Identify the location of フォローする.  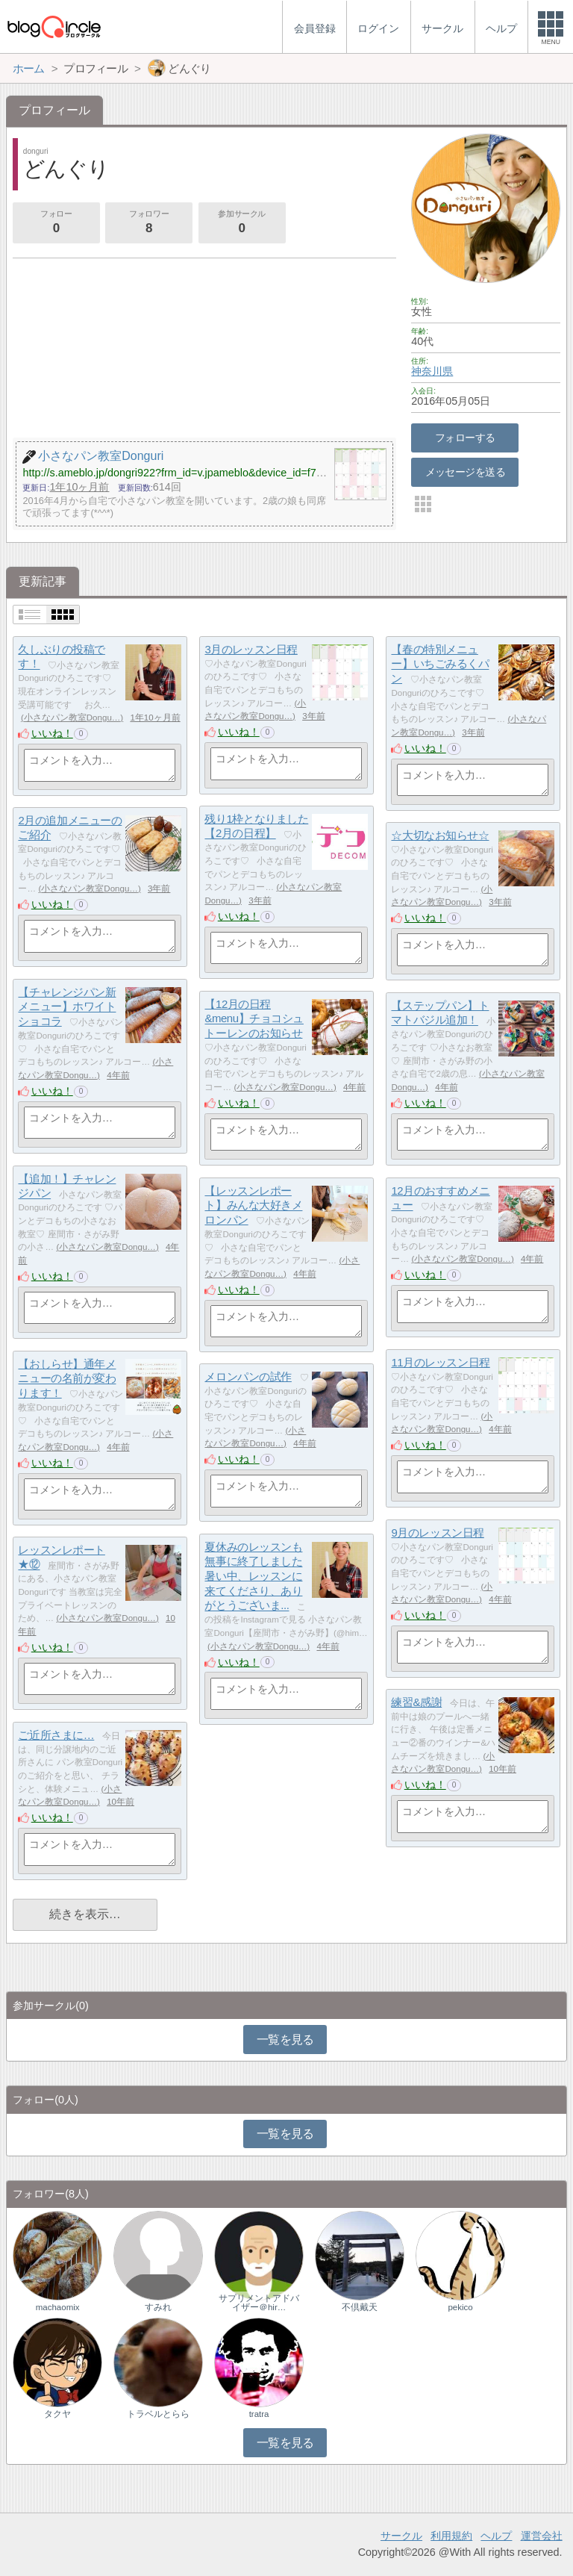
(465, 438).